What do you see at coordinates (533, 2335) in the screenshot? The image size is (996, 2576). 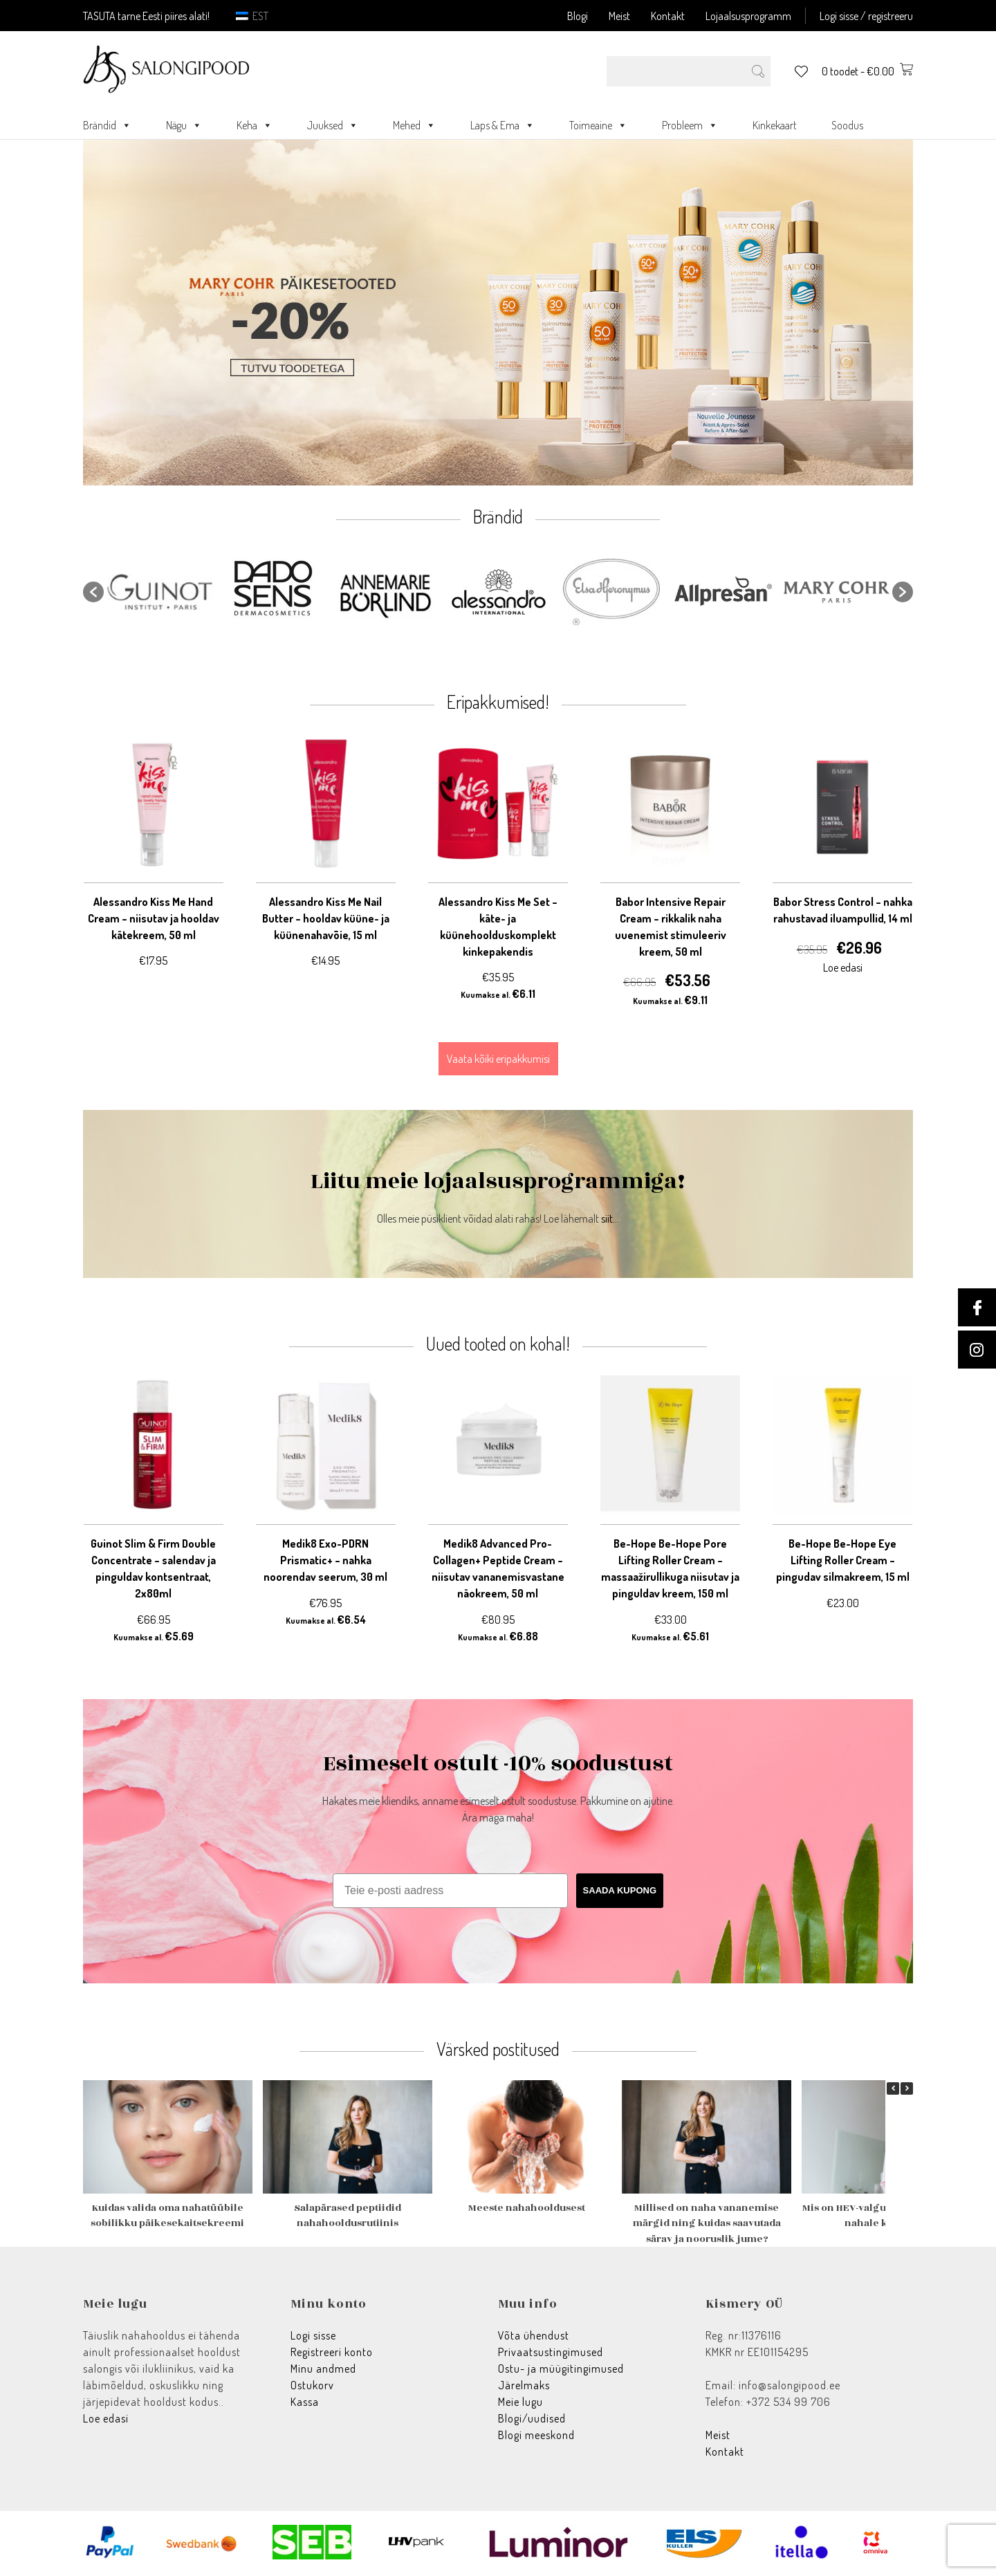 I see `Võta ühendust` at bounding box center [533, 2335].